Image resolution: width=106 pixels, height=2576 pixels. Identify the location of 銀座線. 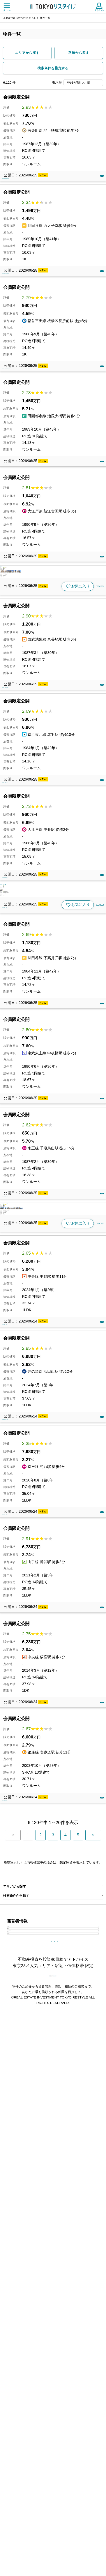
(9, 2473).